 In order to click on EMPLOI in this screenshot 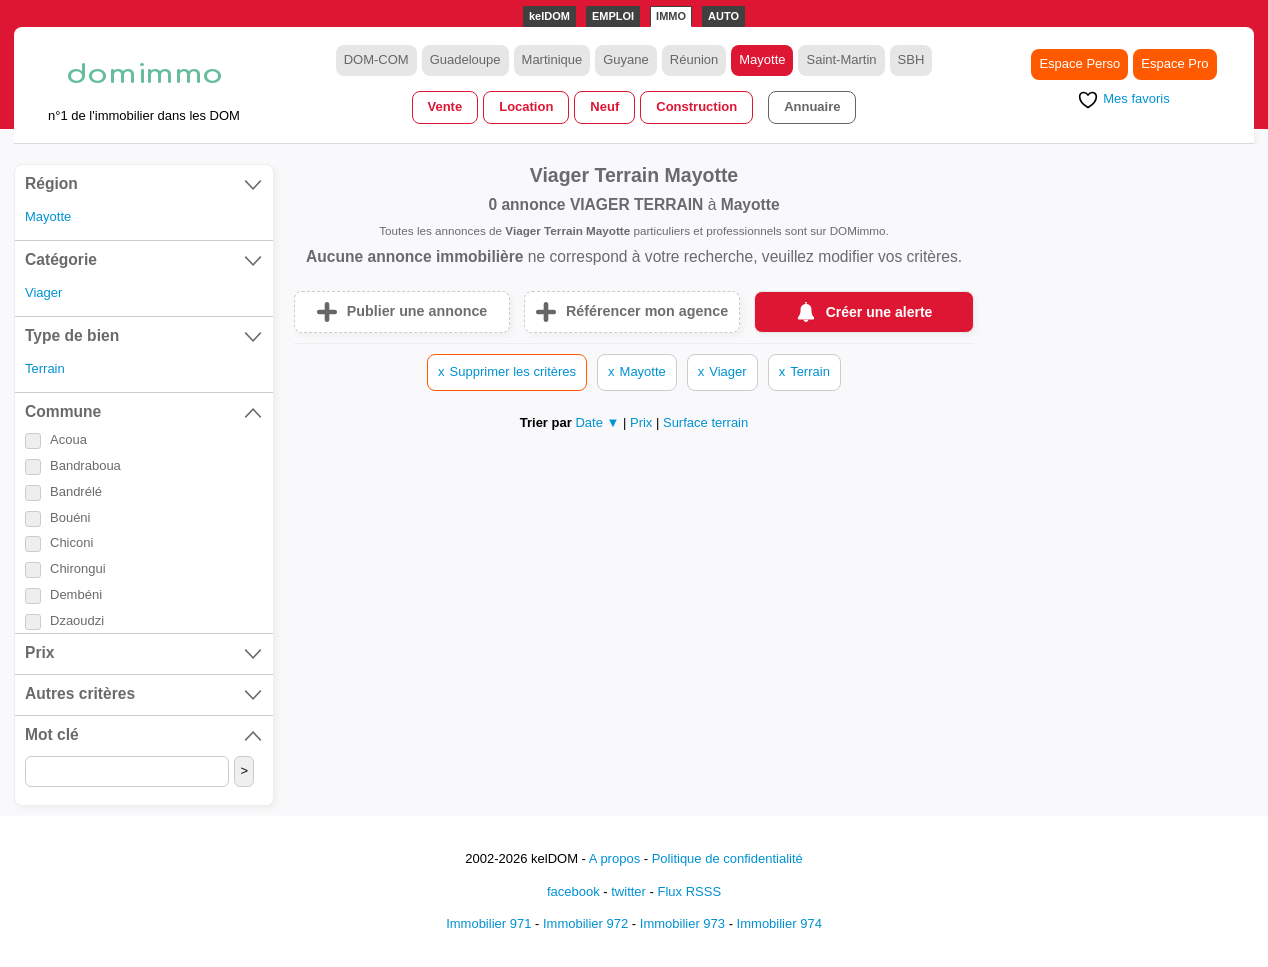, I will do `click(613, 16)`.